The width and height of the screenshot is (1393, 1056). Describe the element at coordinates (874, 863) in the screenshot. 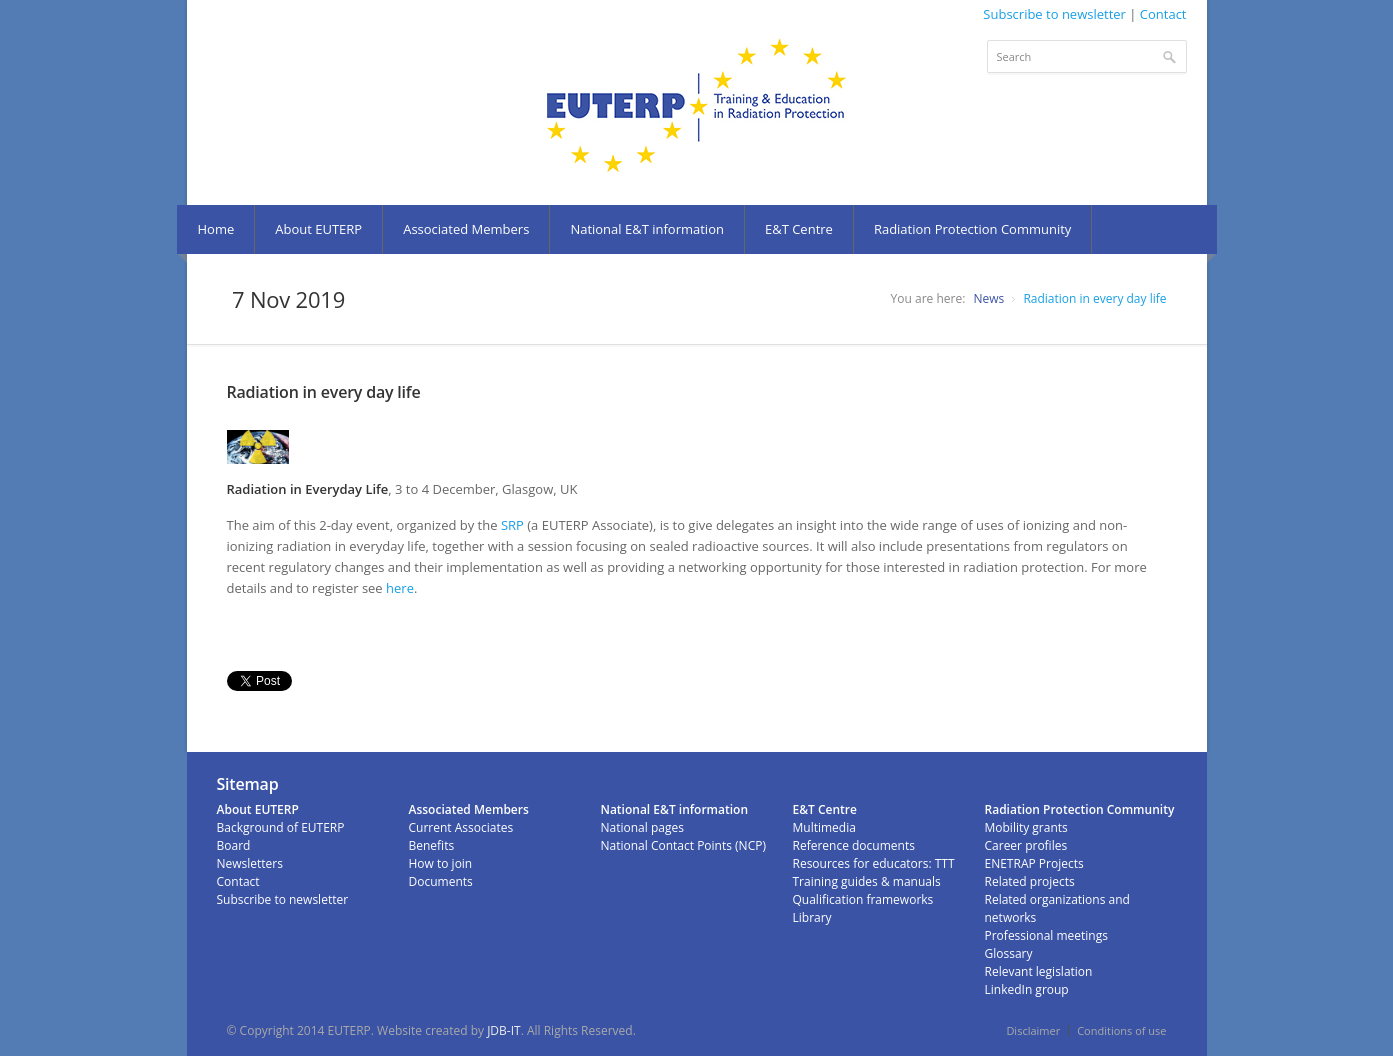

I see `Resources for educators: TTT` at that location.